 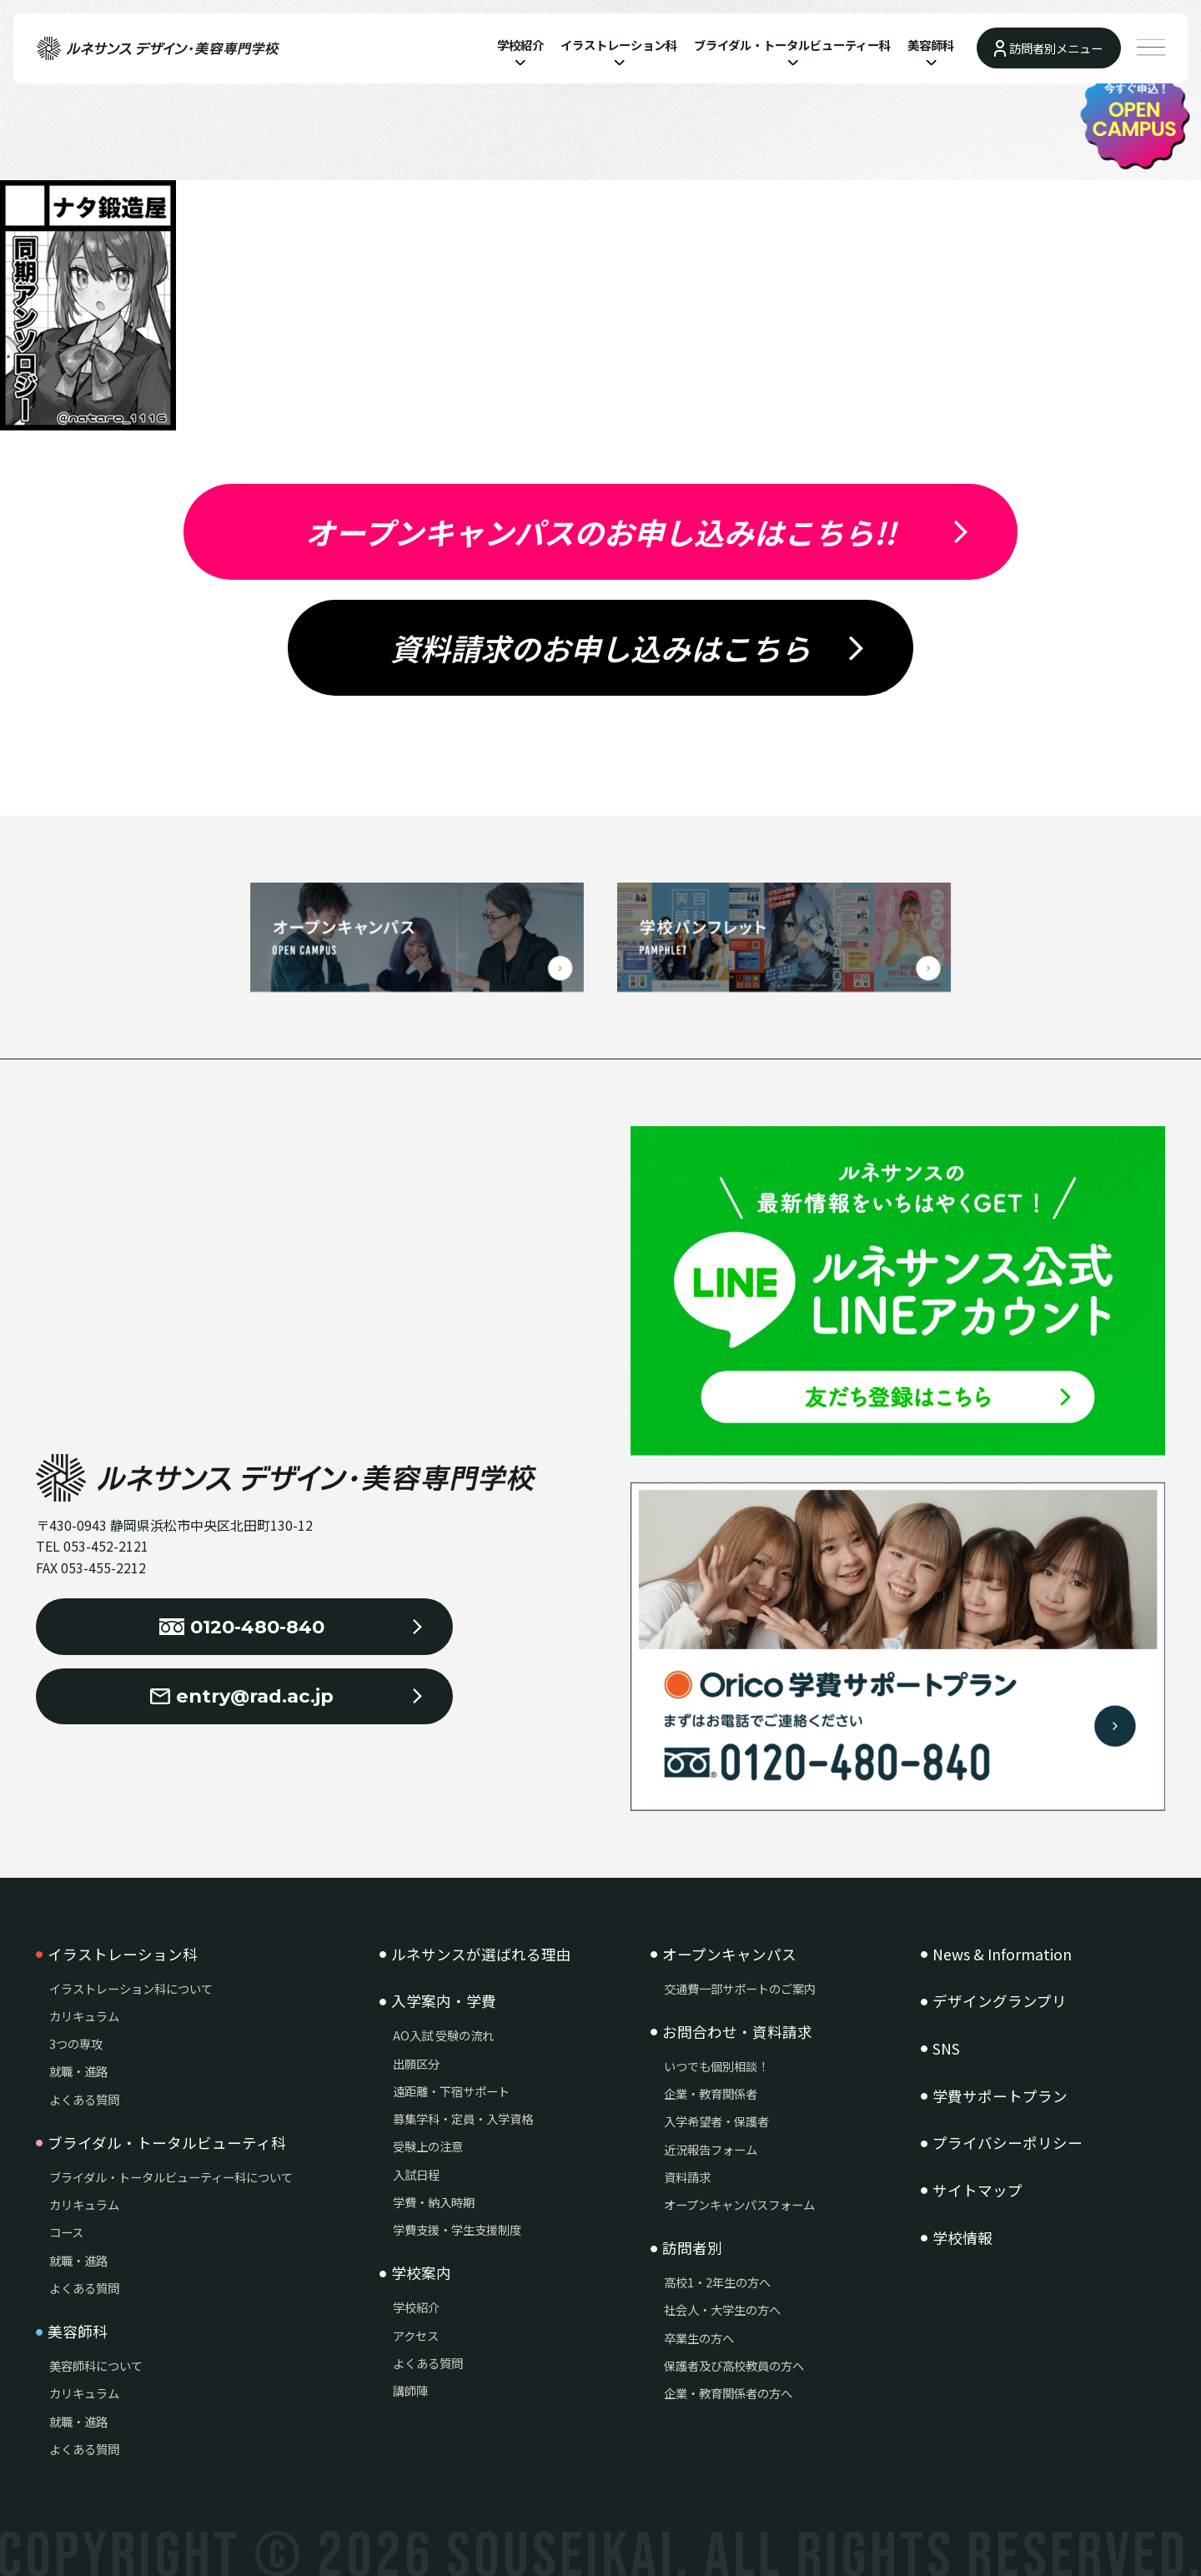 What do you see at coordinates (946, 2049) in the screenshot?
I see `SNS` at bounding box center [946, 2049].